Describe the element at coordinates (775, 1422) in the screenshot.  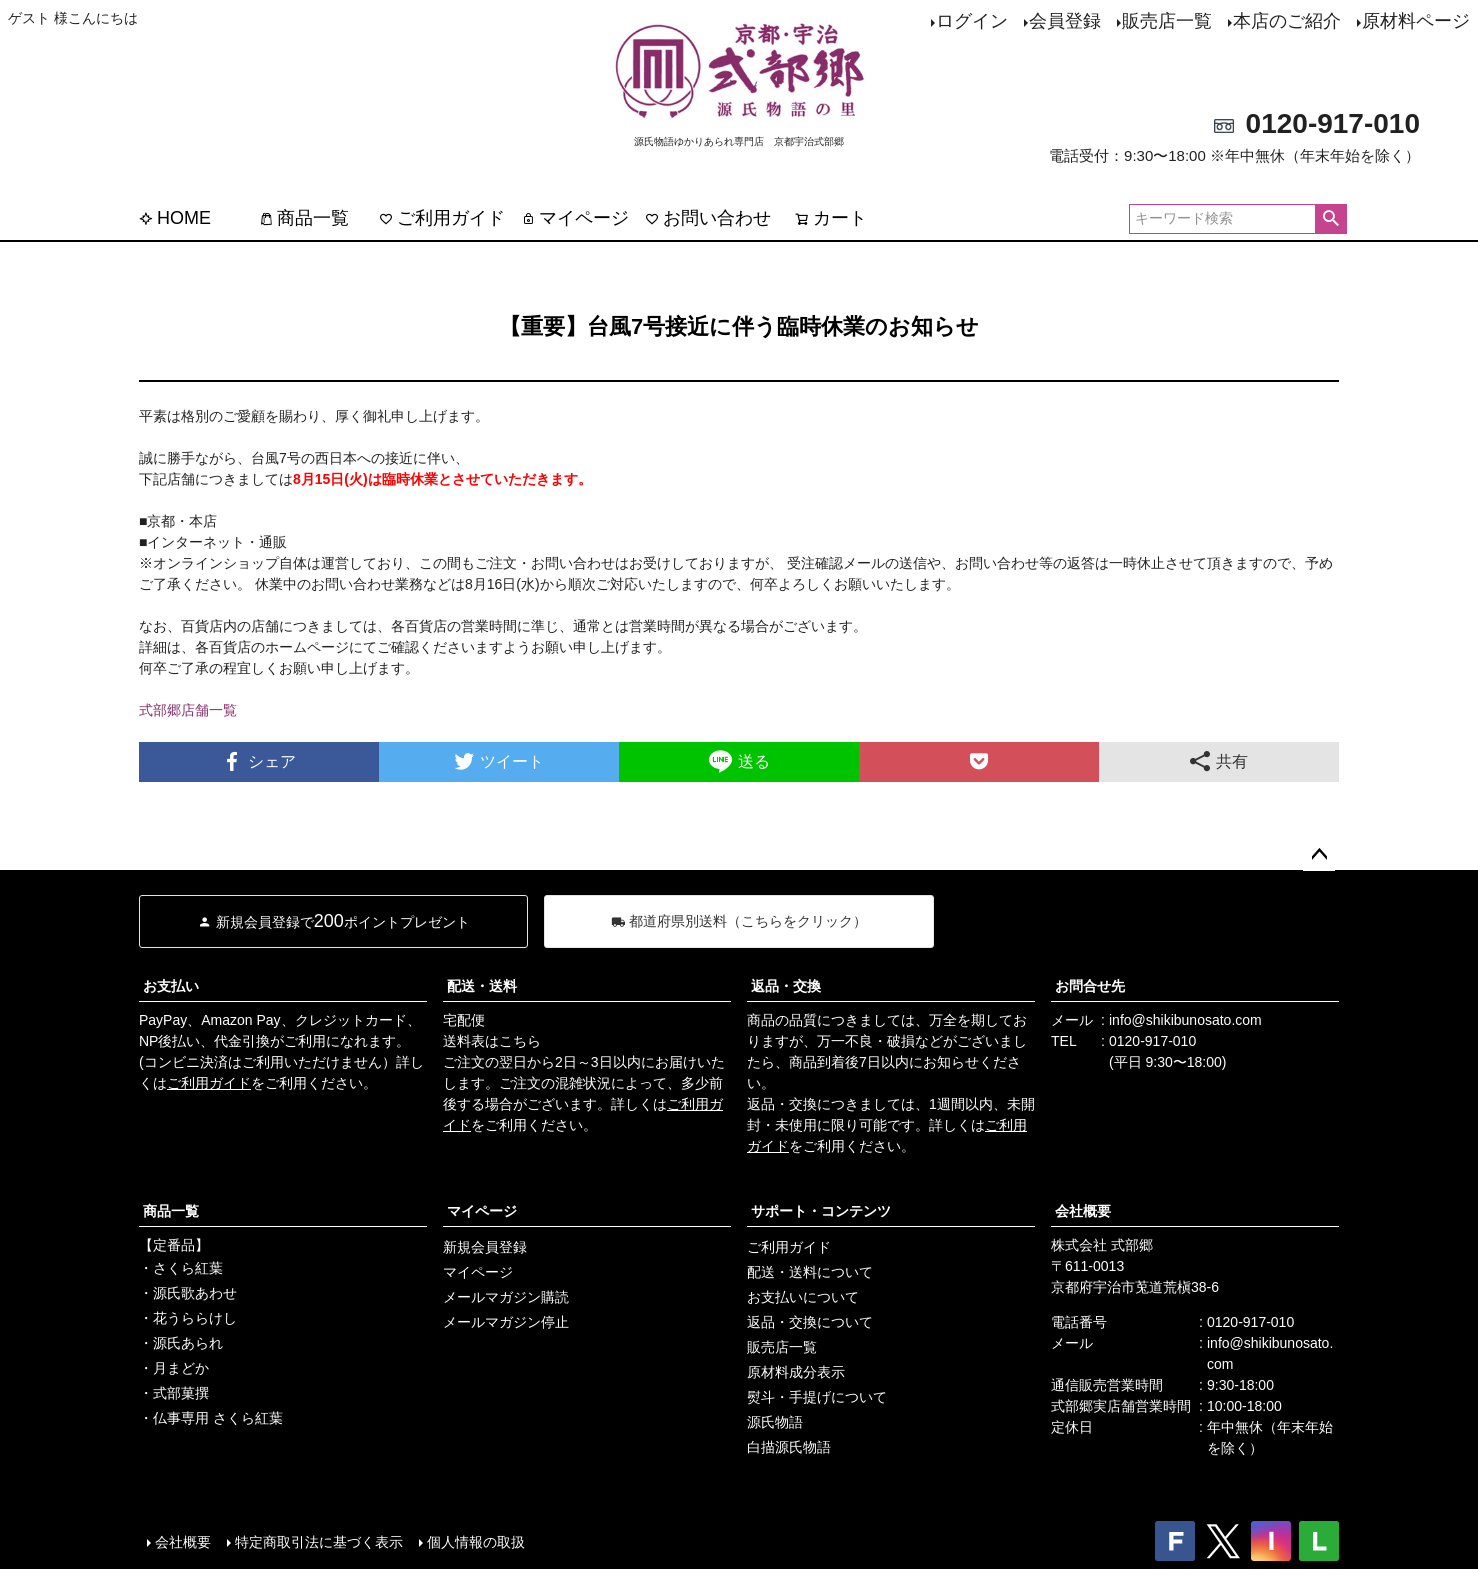
I see `源氏物語` at that location.